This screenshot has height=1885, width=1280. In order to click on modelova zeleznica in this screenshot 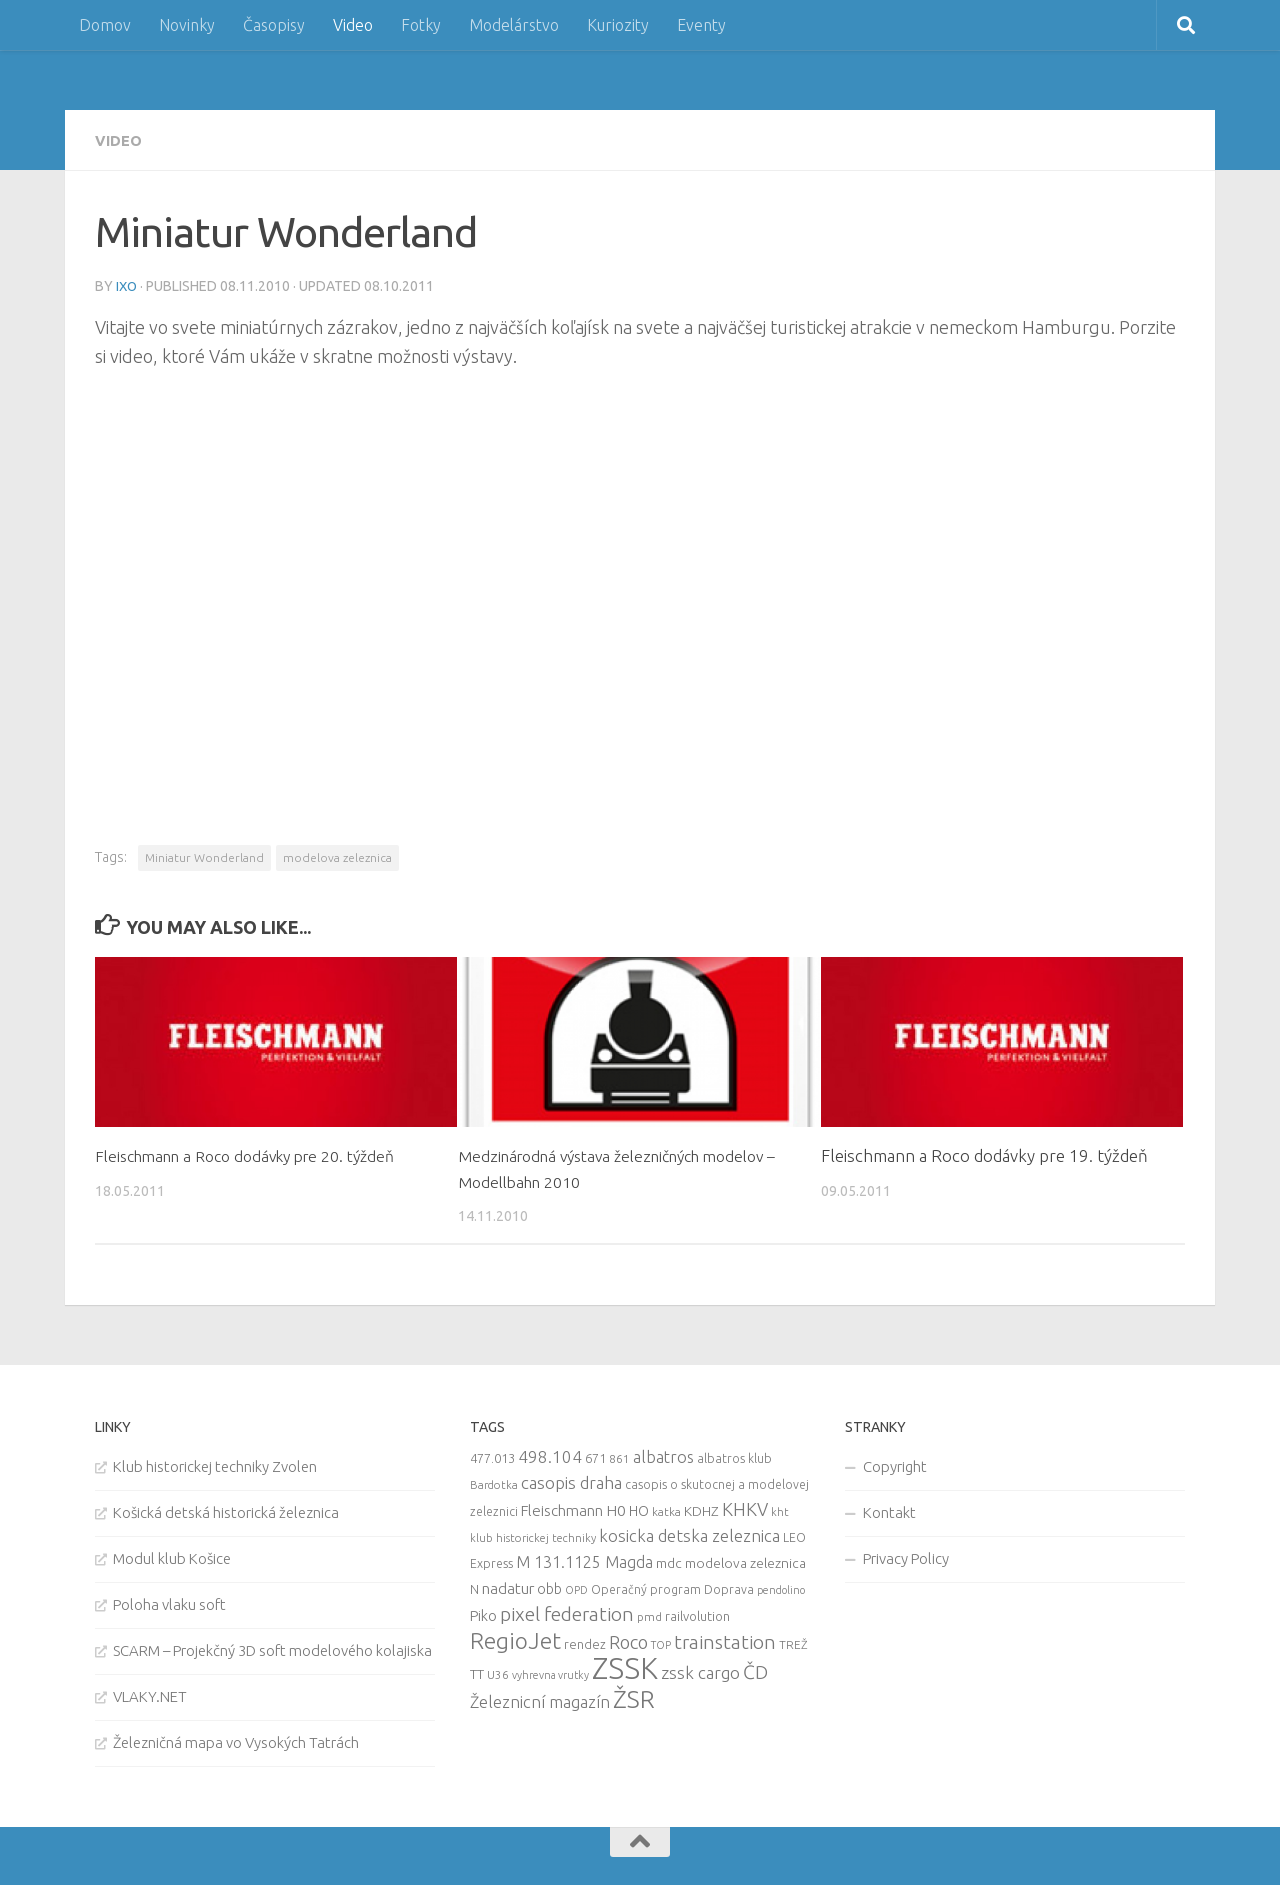, I will do `click(337, 855)`.